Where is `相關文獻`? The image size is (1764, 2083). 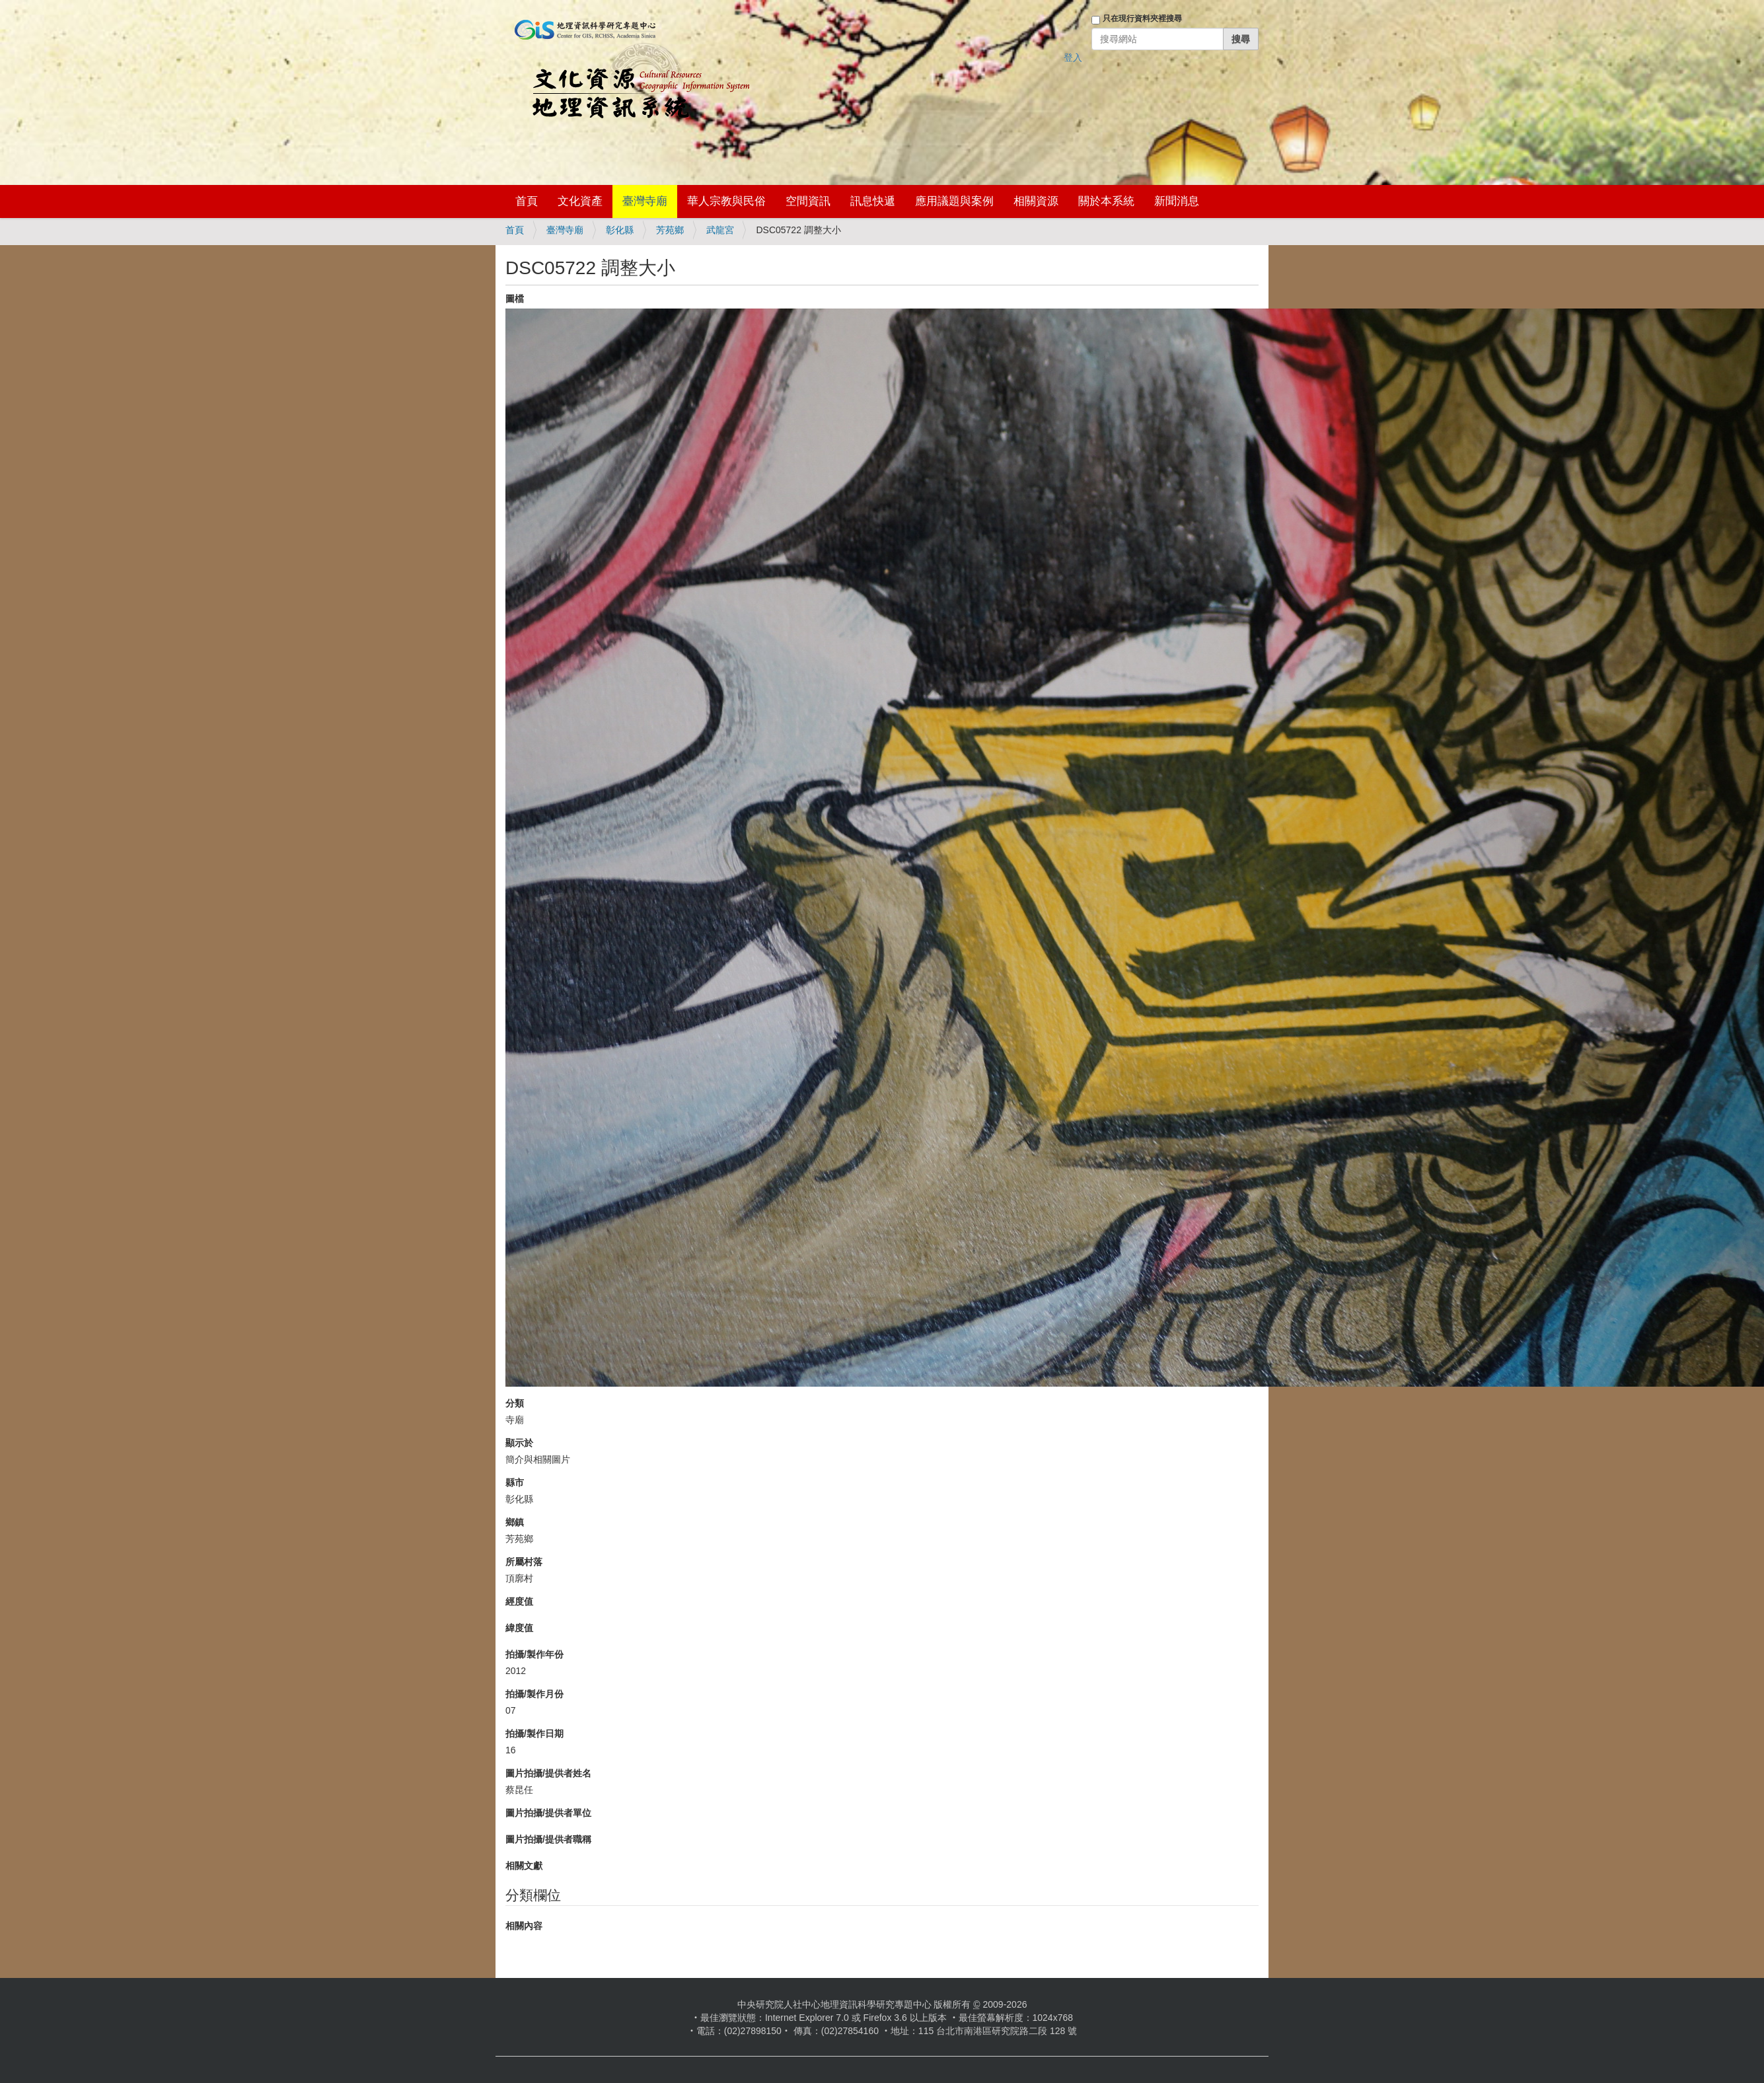 相關文獻 is located at coordinates (523, 1865).